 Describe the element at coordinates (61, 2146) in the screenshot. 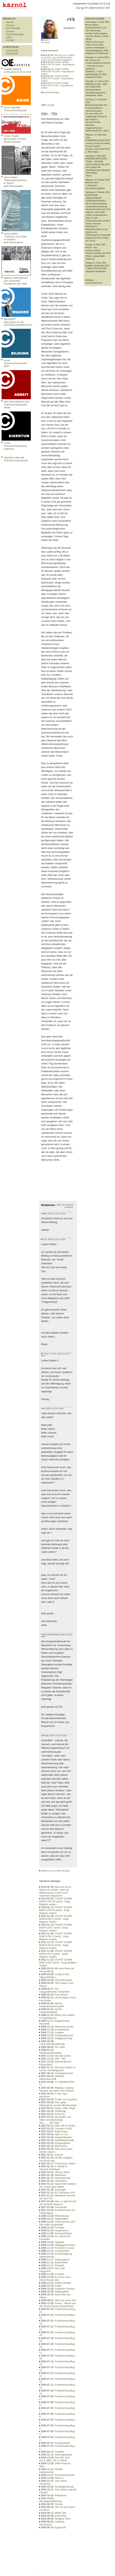

I see `Minimal Art` at that location.